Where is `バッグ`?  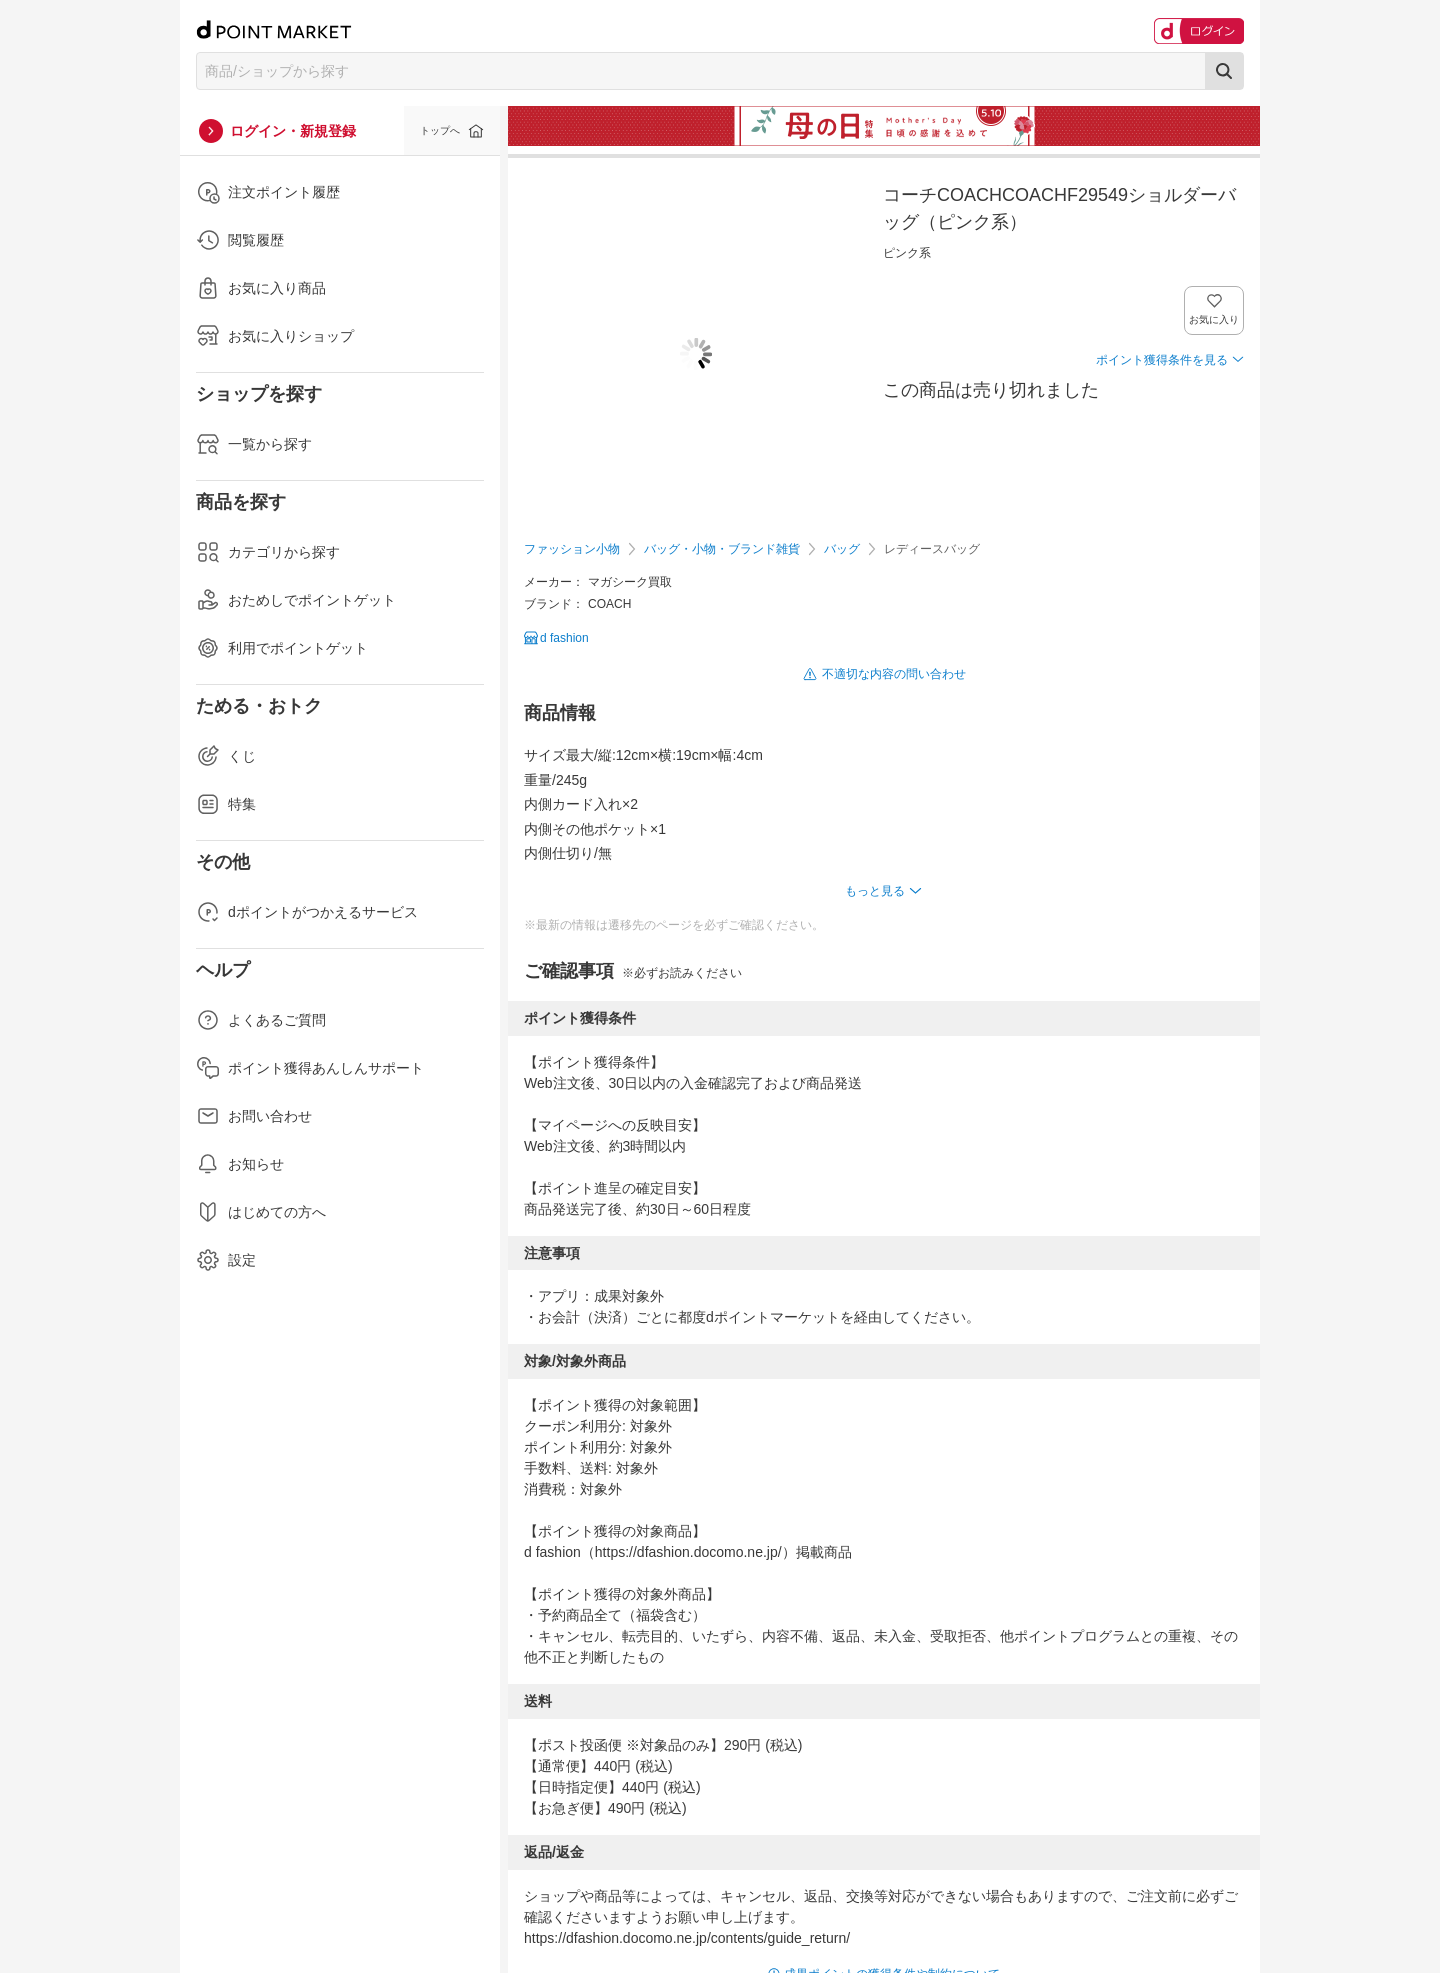
バッグ is located at coordinates (842, 549).